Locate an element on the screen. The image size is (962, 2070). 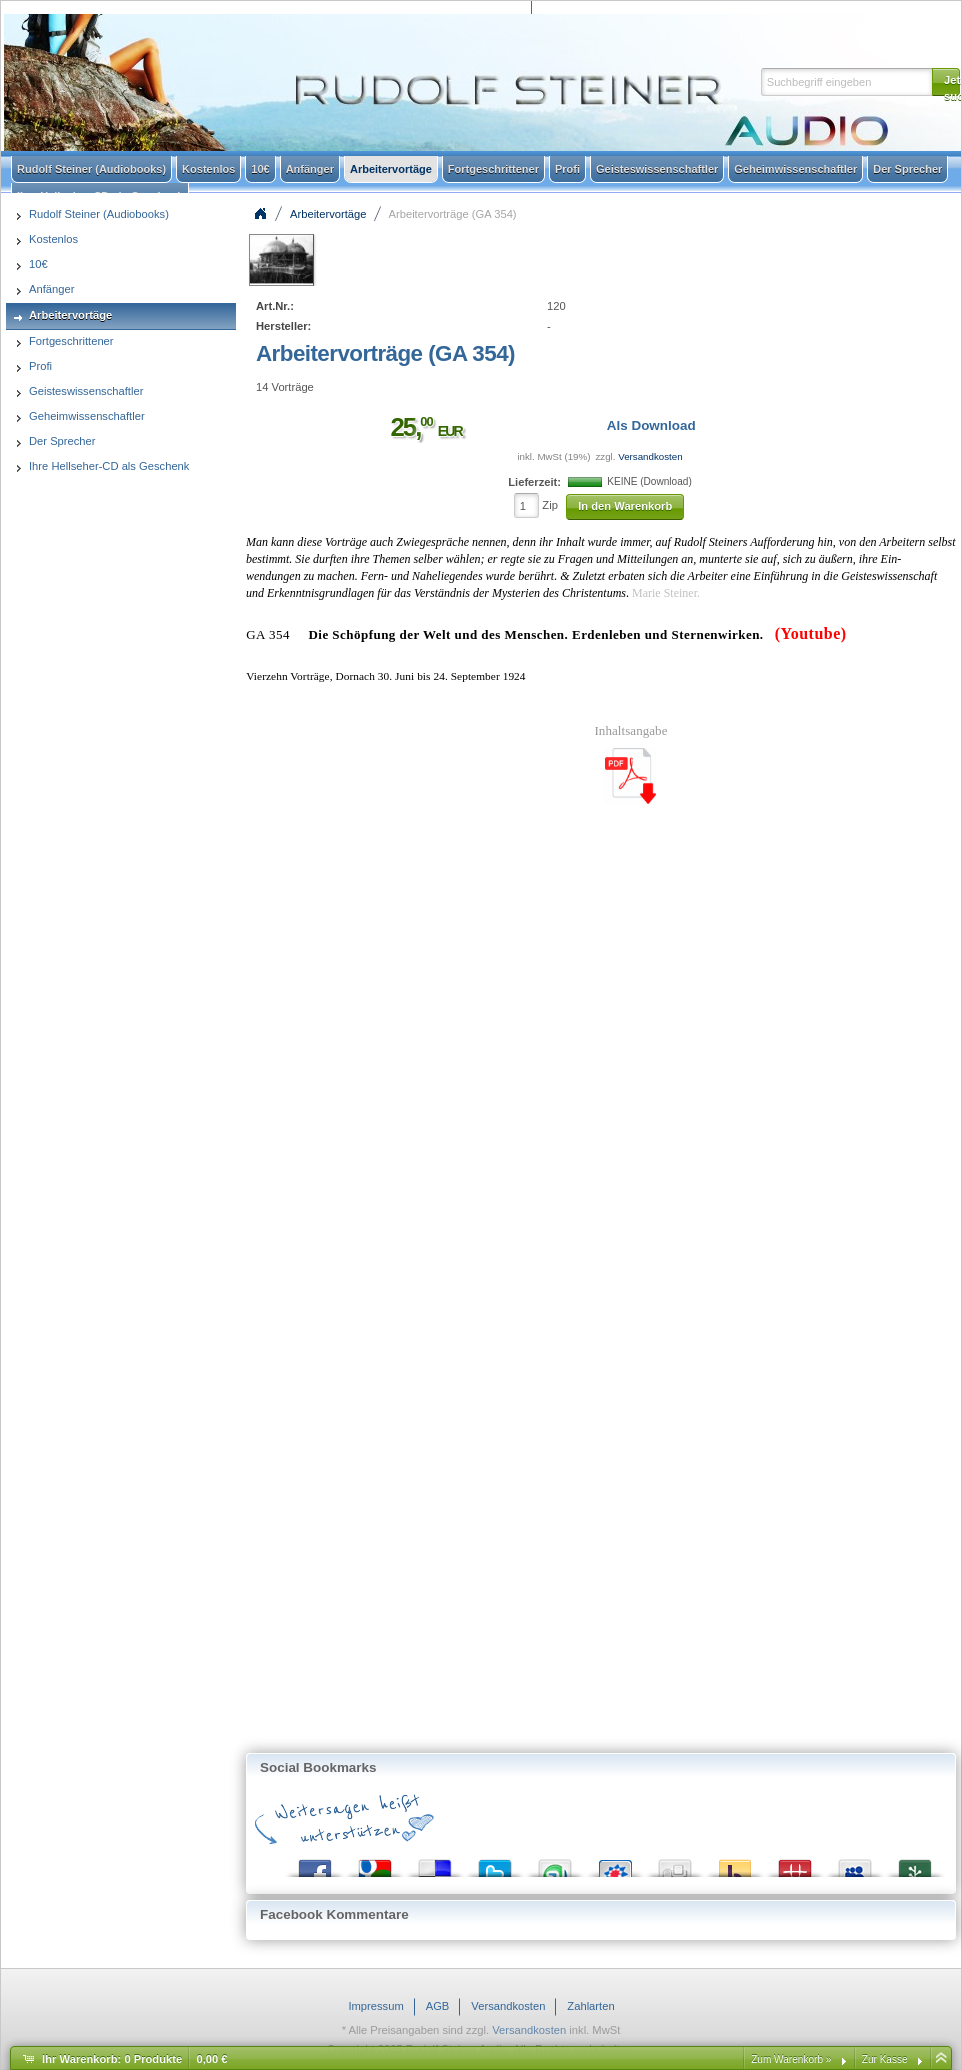
StudiVZ is located at coordinates (615, 1863).